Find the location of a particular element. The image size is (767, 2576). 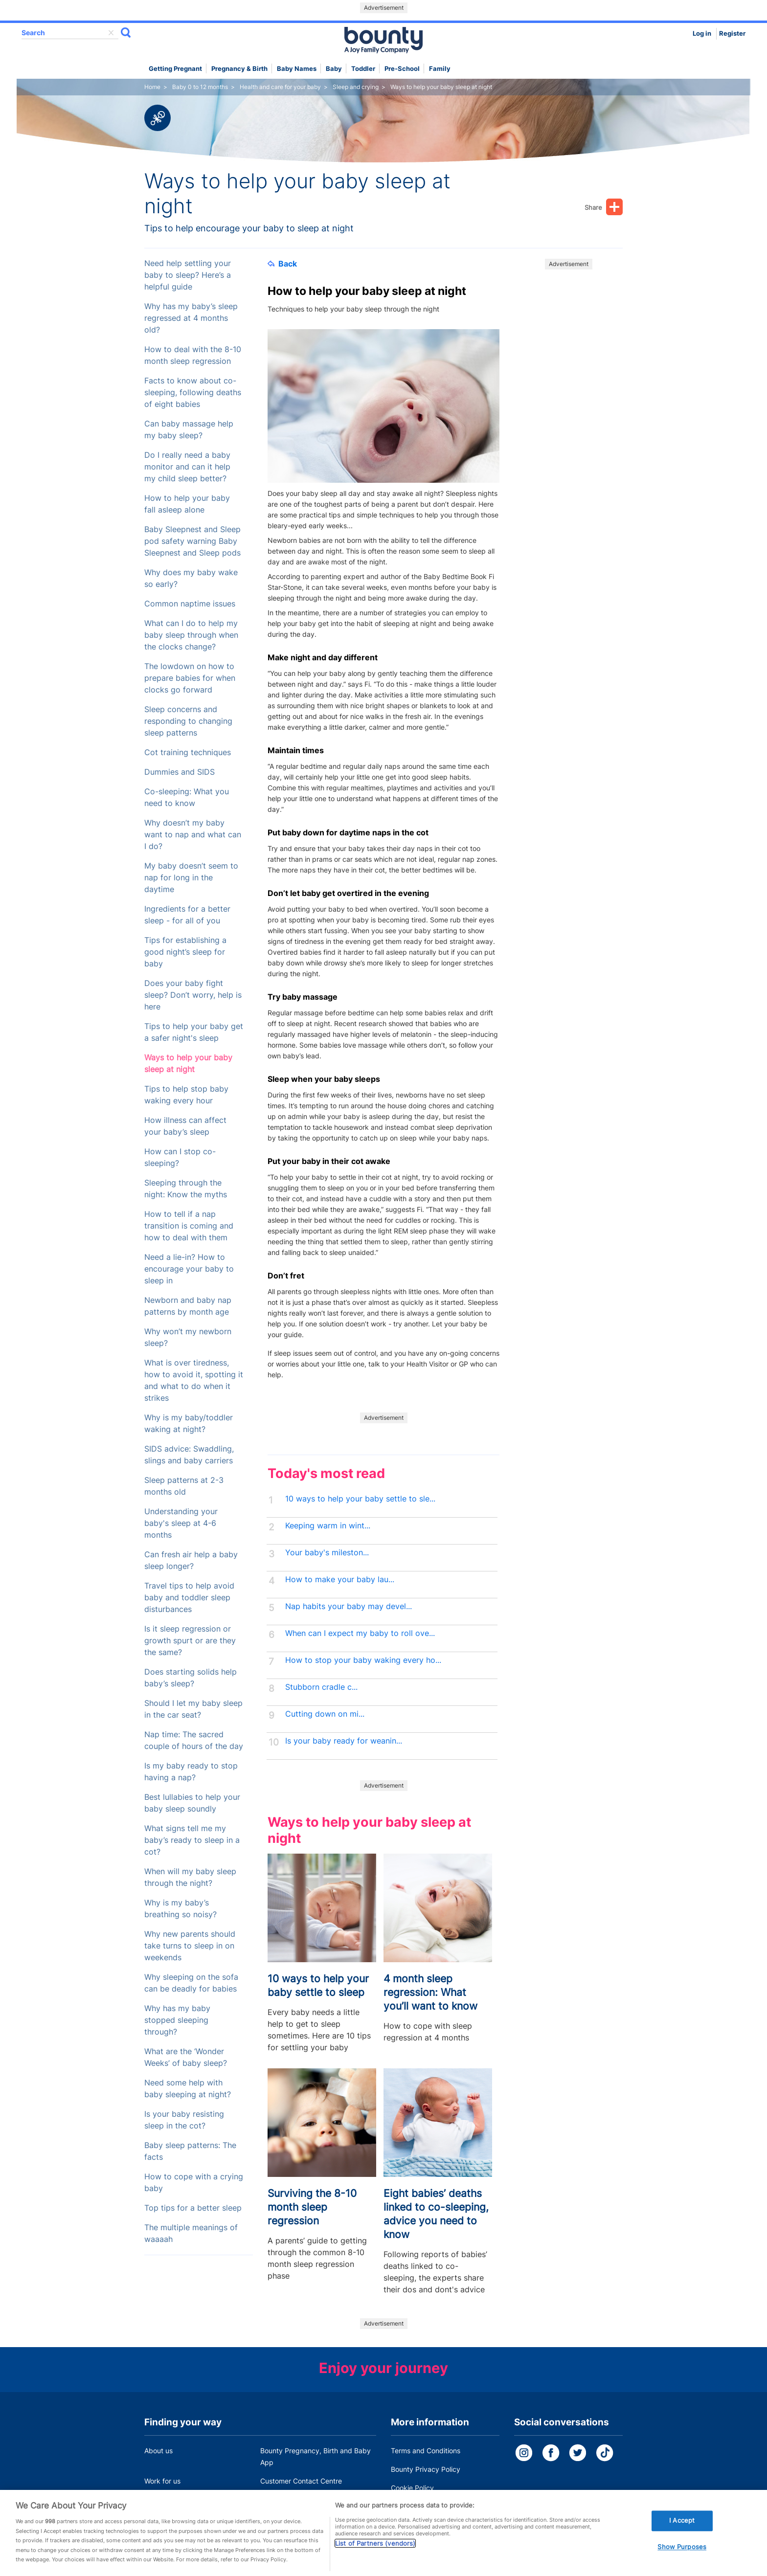

10 ways to help your baby settle to sle... is located at coordinates (360, 1498).